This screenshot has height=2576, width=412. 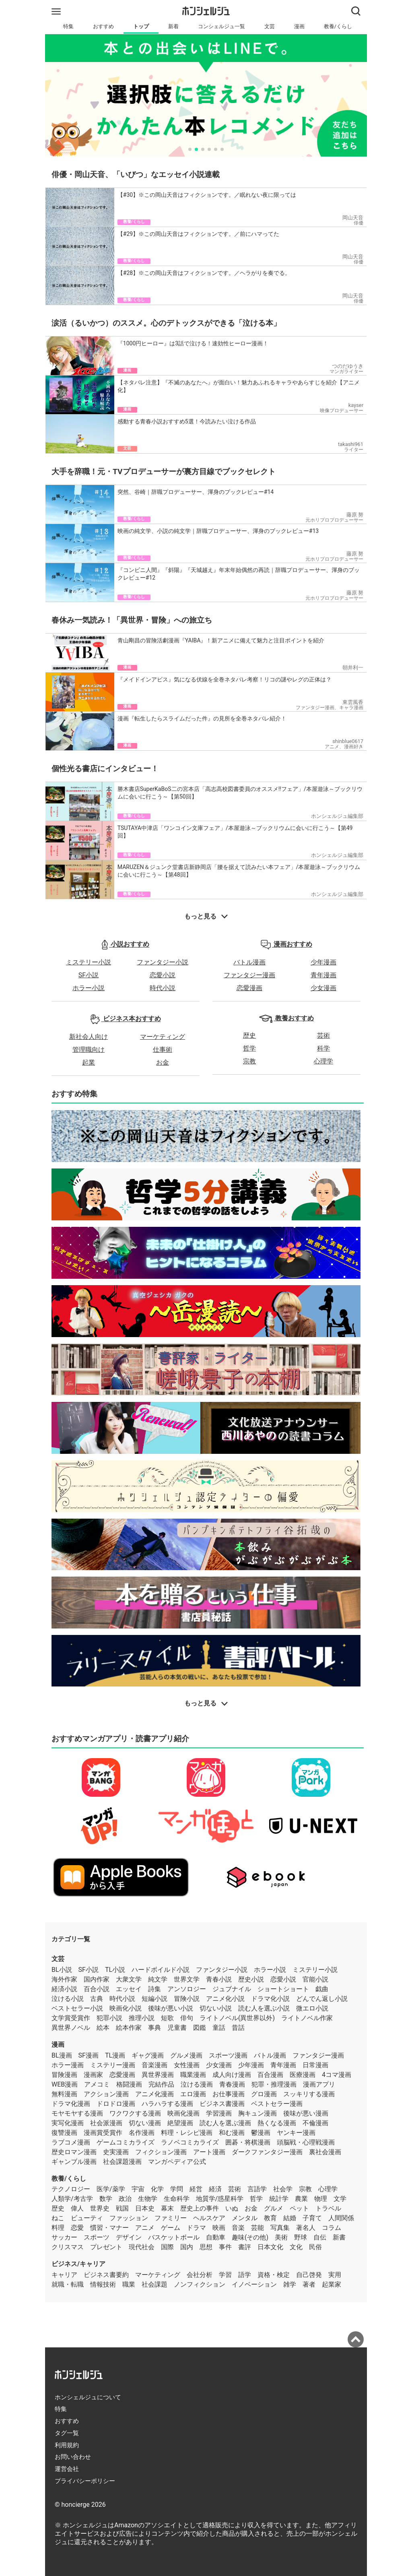 What do you see at coordinates (125, 2198) in the screenshot?
I see `政治` at bounding box center [125, 2198].